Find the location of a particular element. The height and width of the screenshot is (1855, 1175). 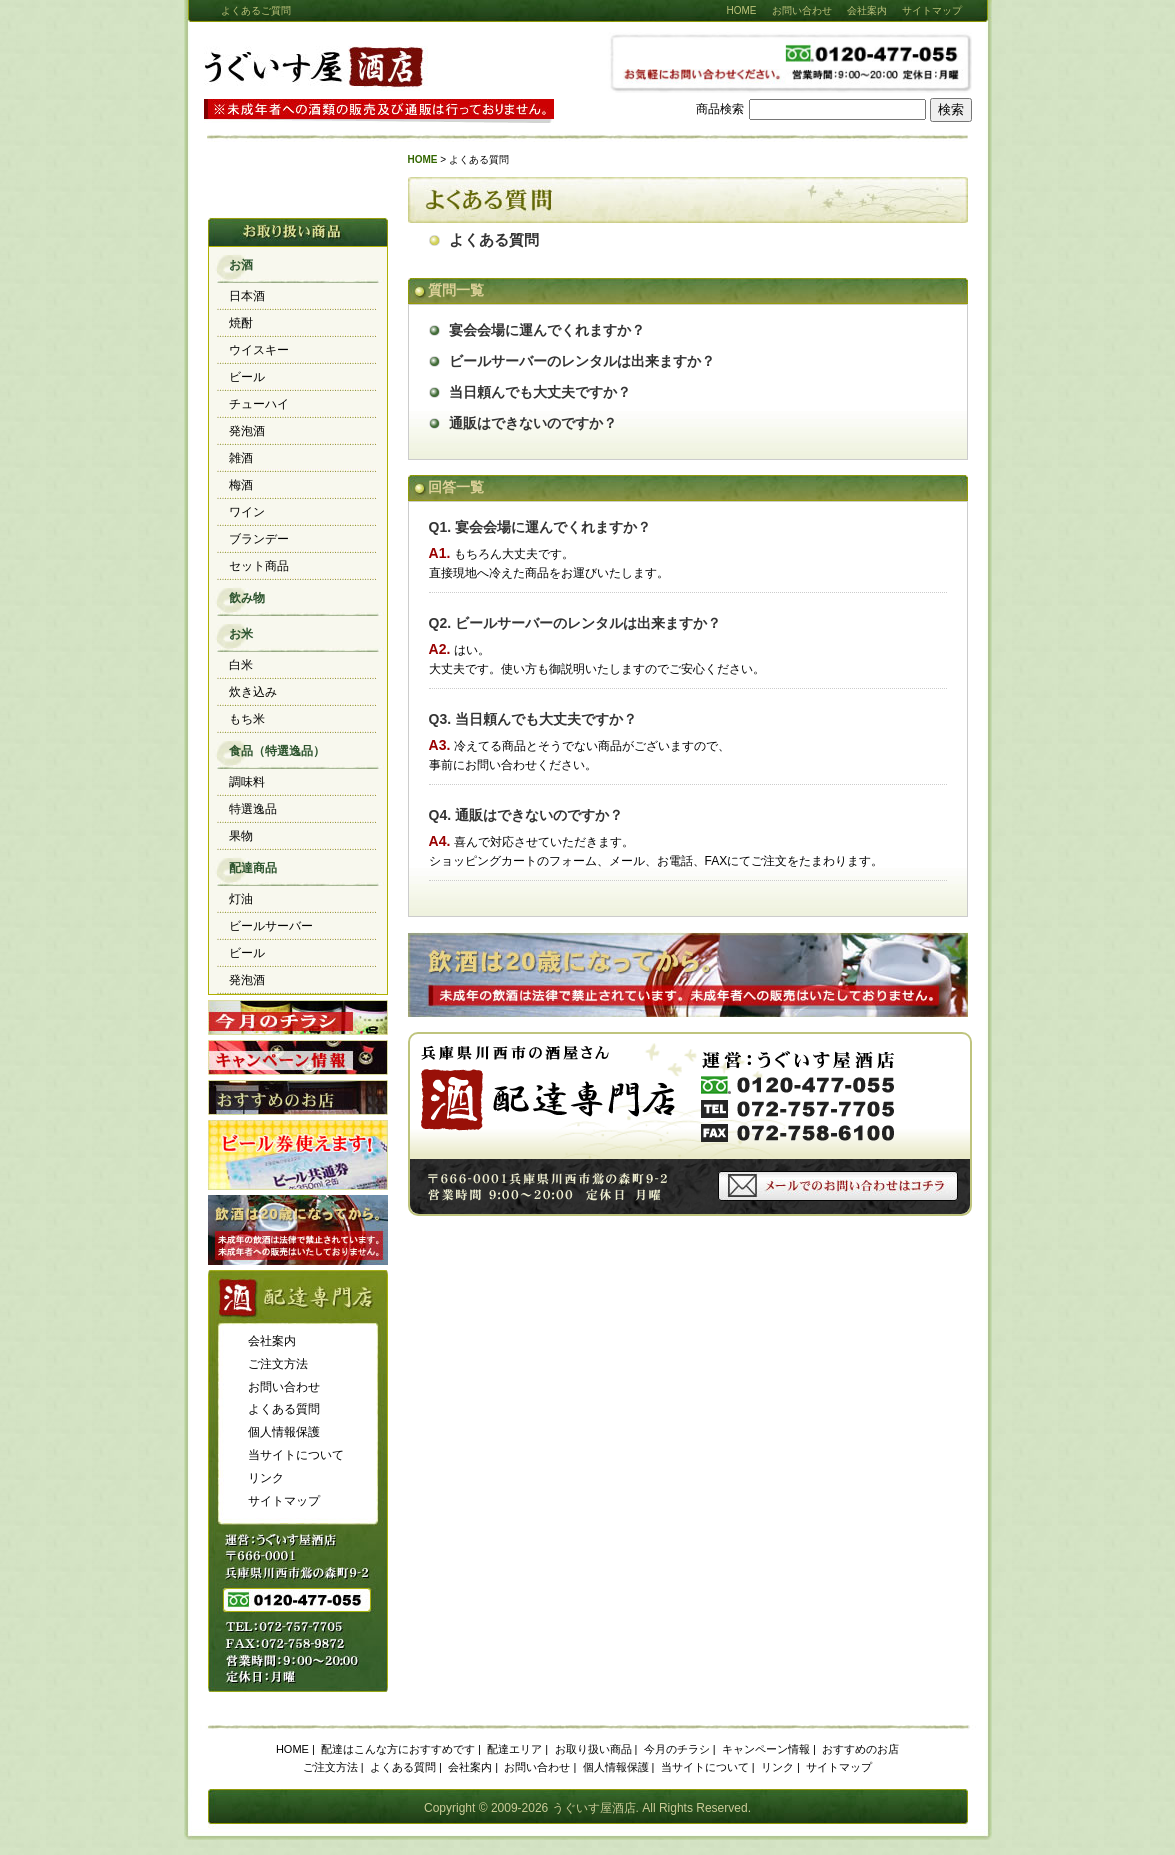

サイトマップ is located at coordinates (932, 10).